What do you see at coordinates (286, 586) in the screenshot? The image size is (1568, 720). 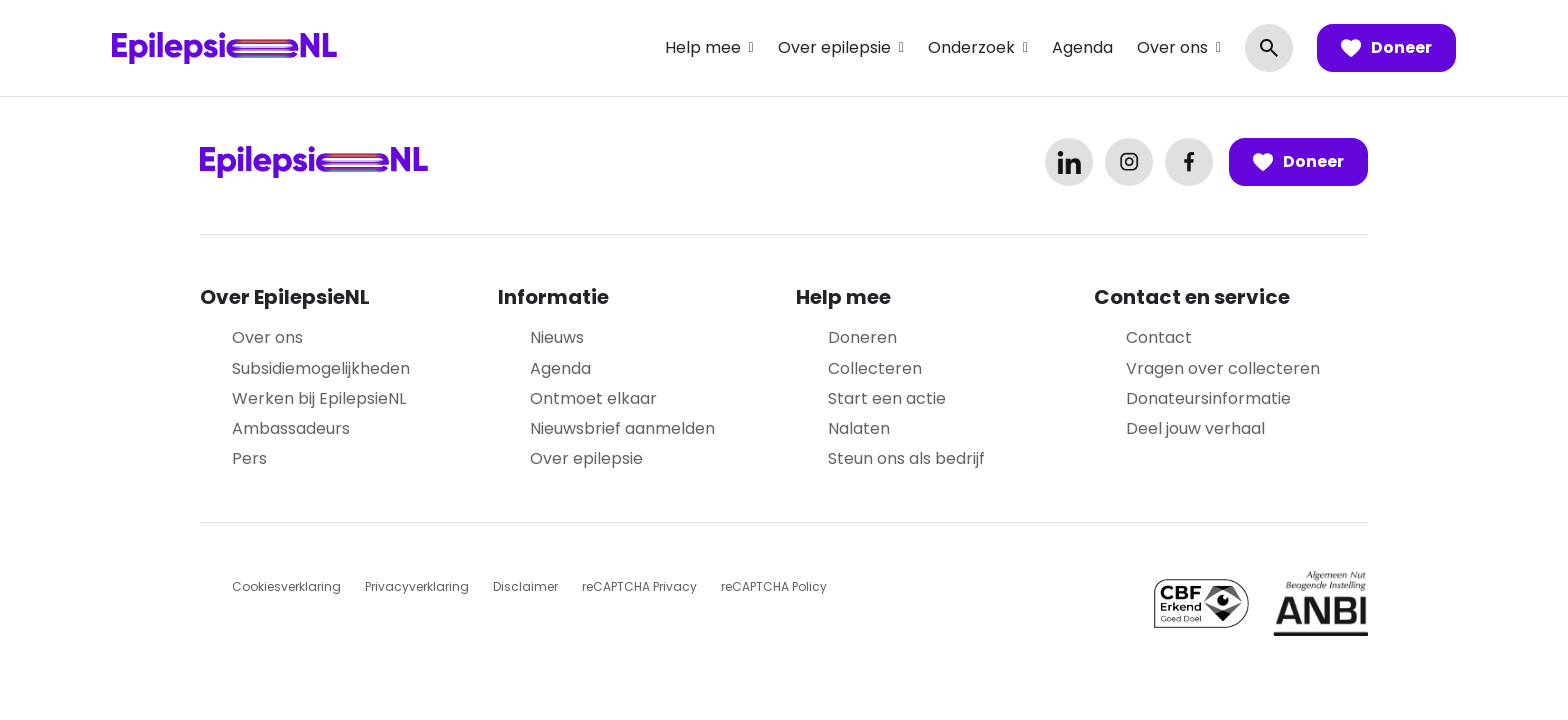 I see `Cookiesverklaring` at bounding box center [286, 586].